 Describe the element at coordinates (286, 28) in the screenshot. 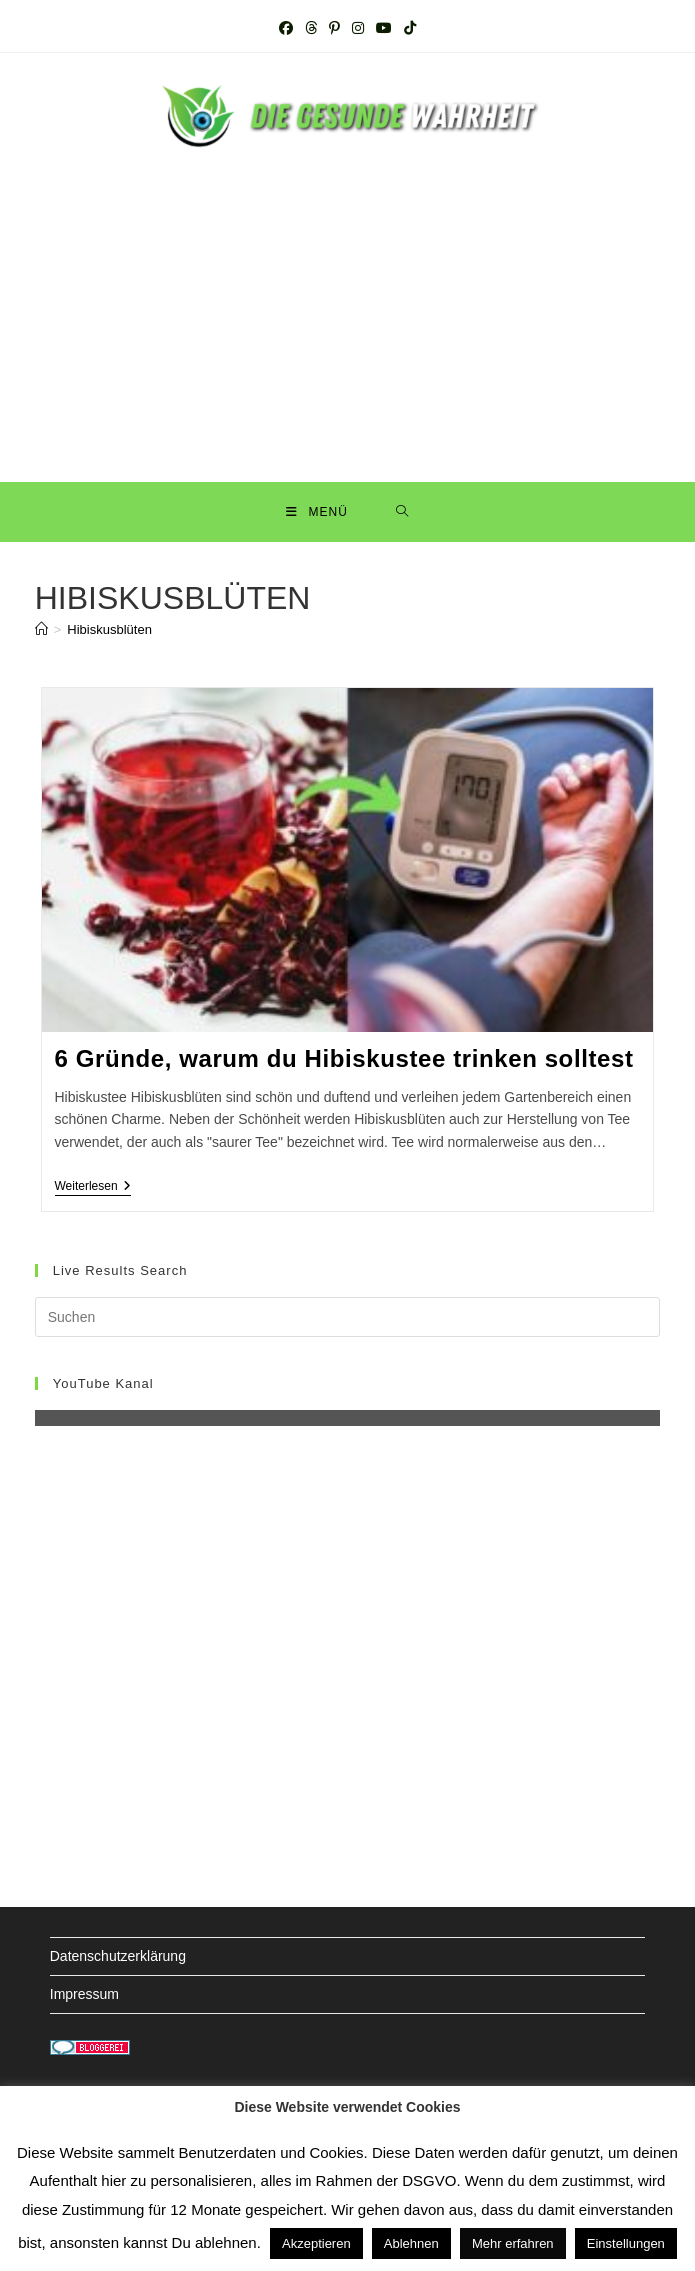

I see `[Facebook (öffnet in neuem Tab)]` at that location.